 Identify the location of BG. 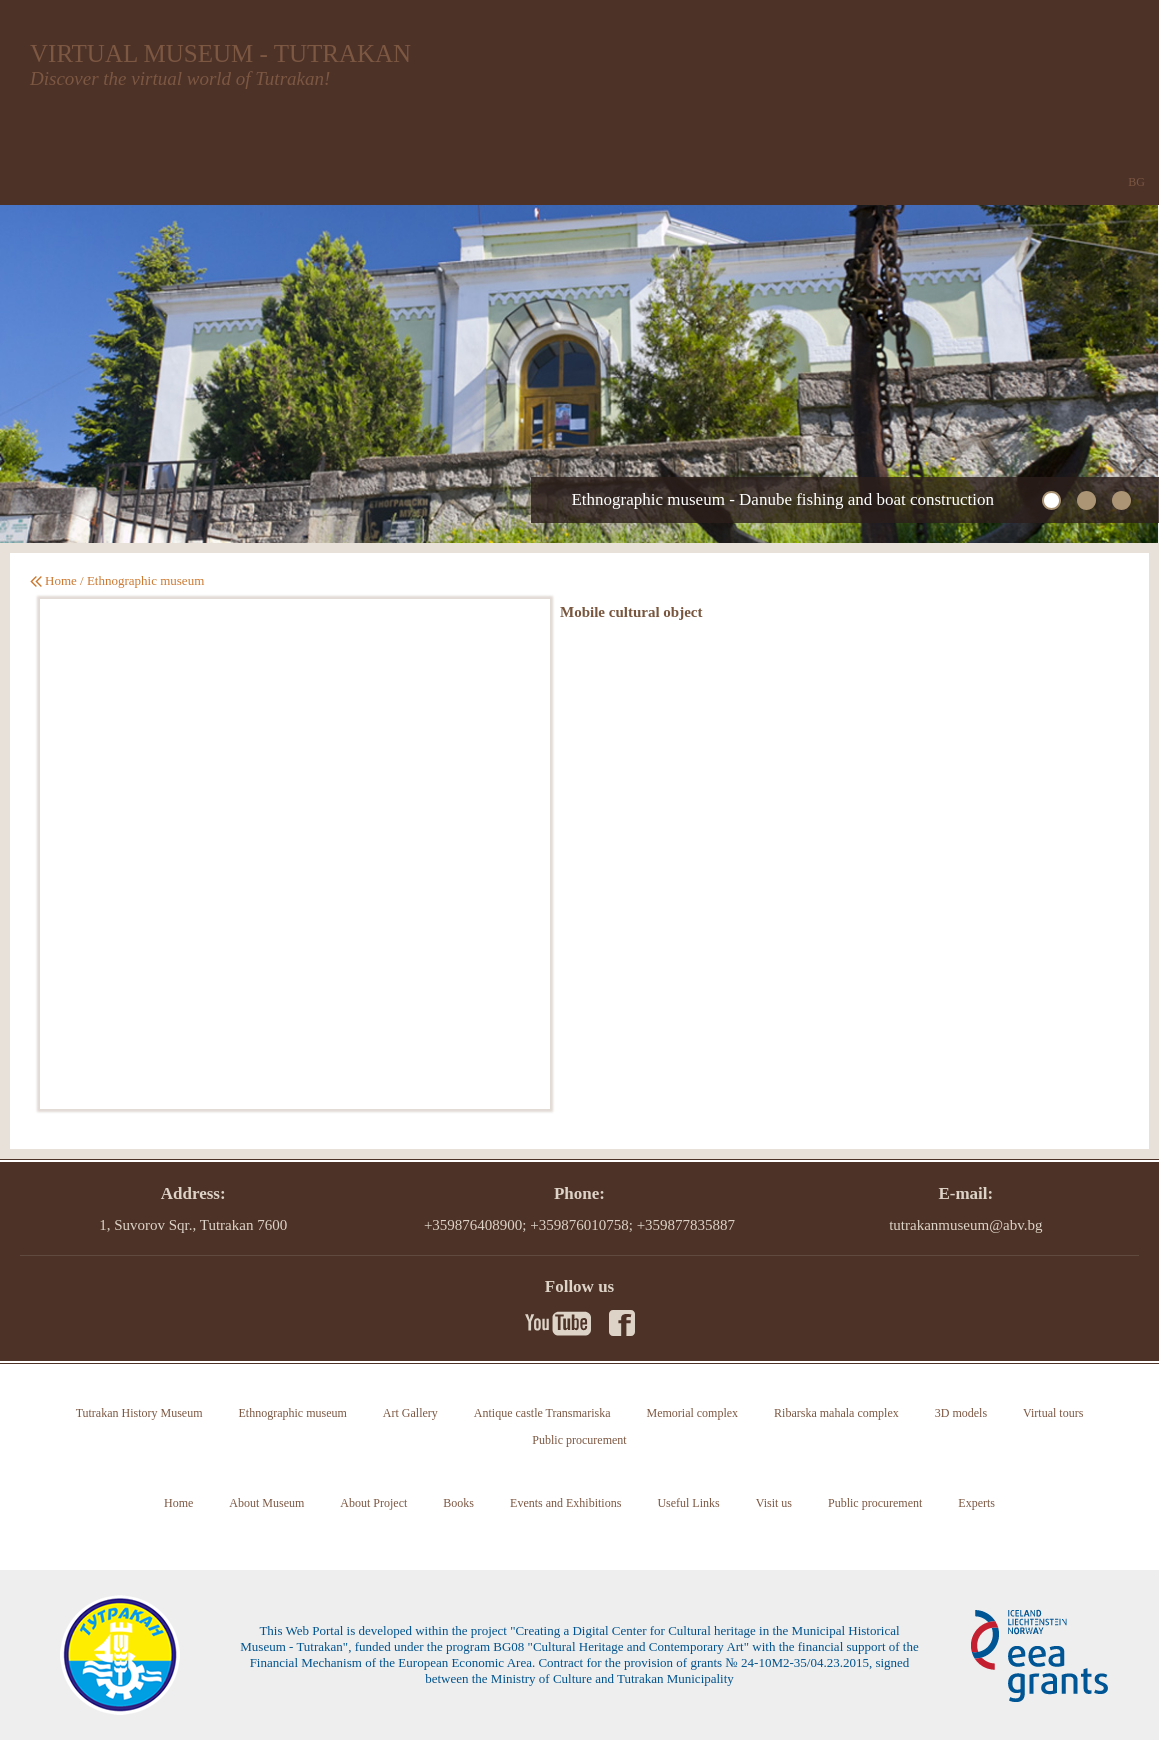
(1136, 182).